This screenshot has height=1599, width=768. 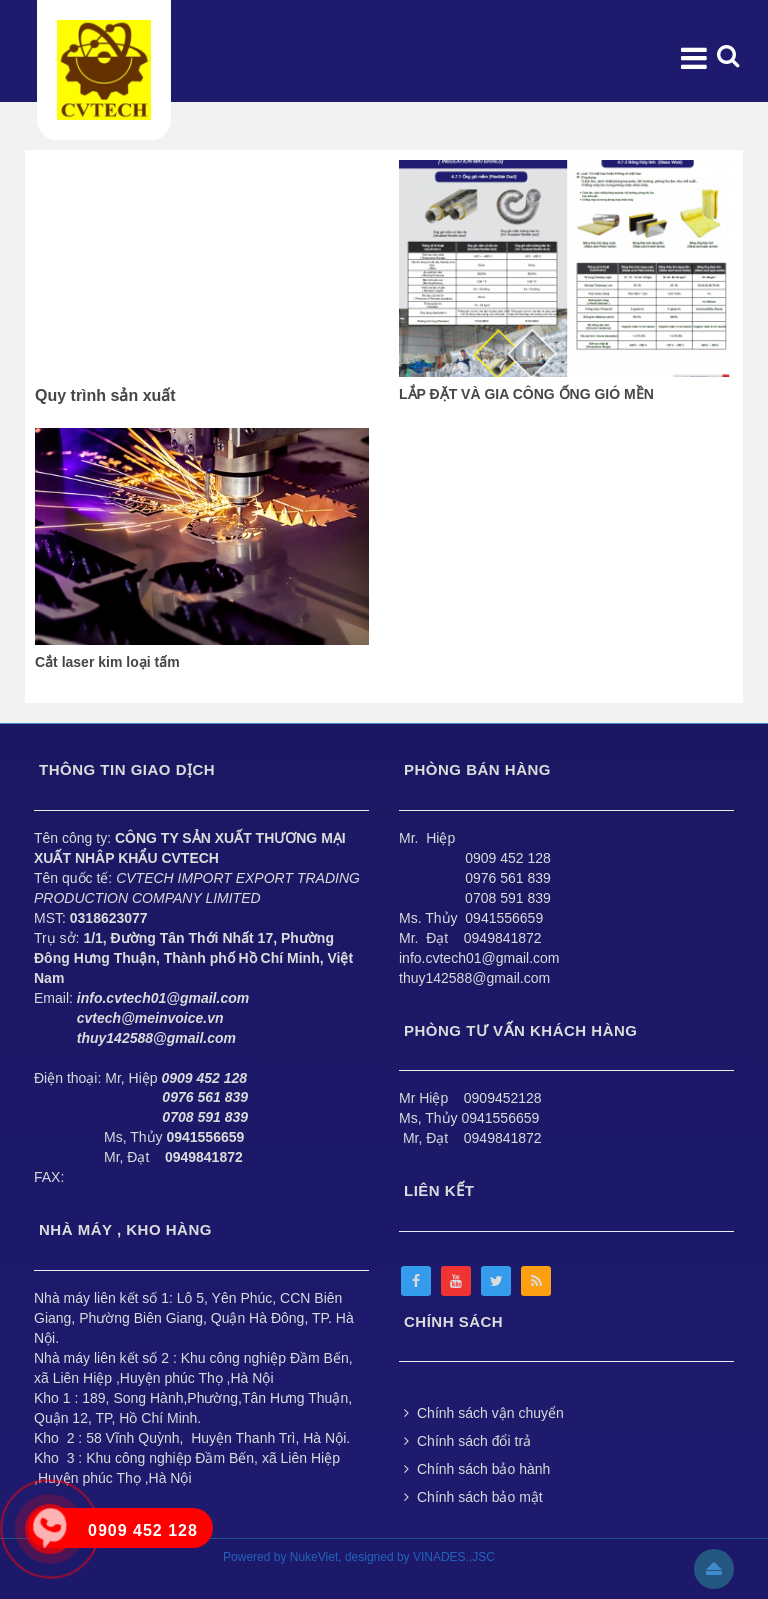 I want to click on Chính sách đổi trả, so click(x=467, y=1441).